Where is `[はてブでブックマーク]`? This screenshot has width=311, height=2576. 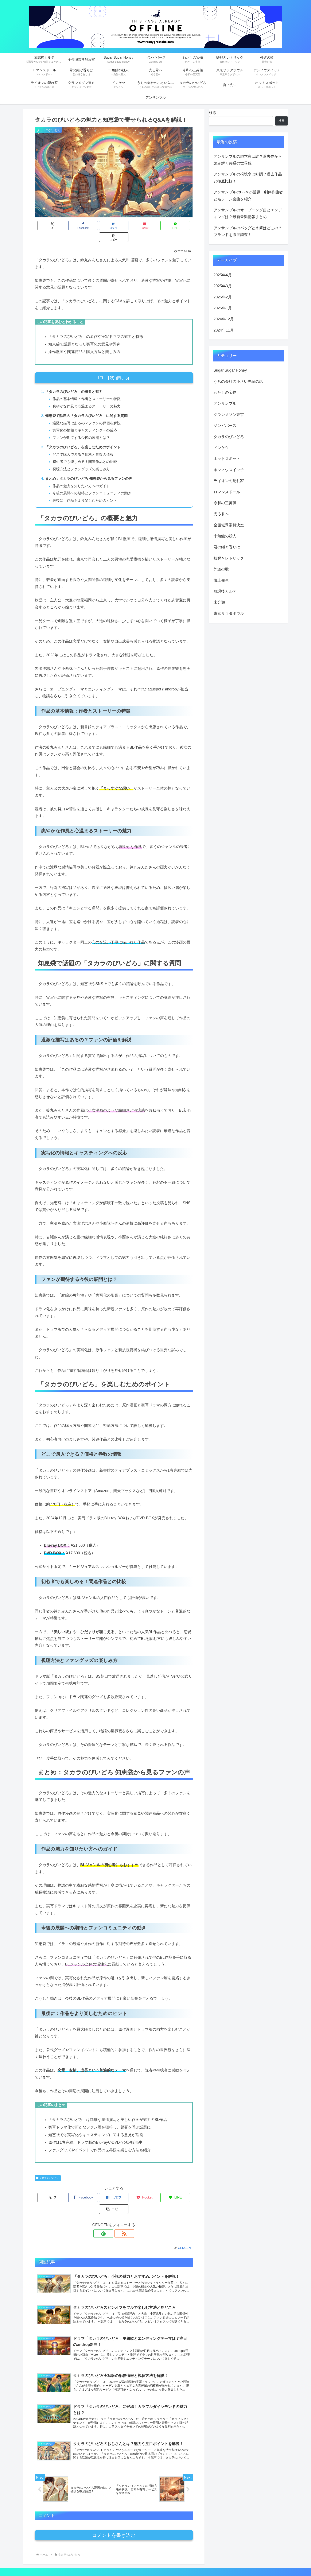 [はてブでブックマーク] is located at coordinates (100, 225).